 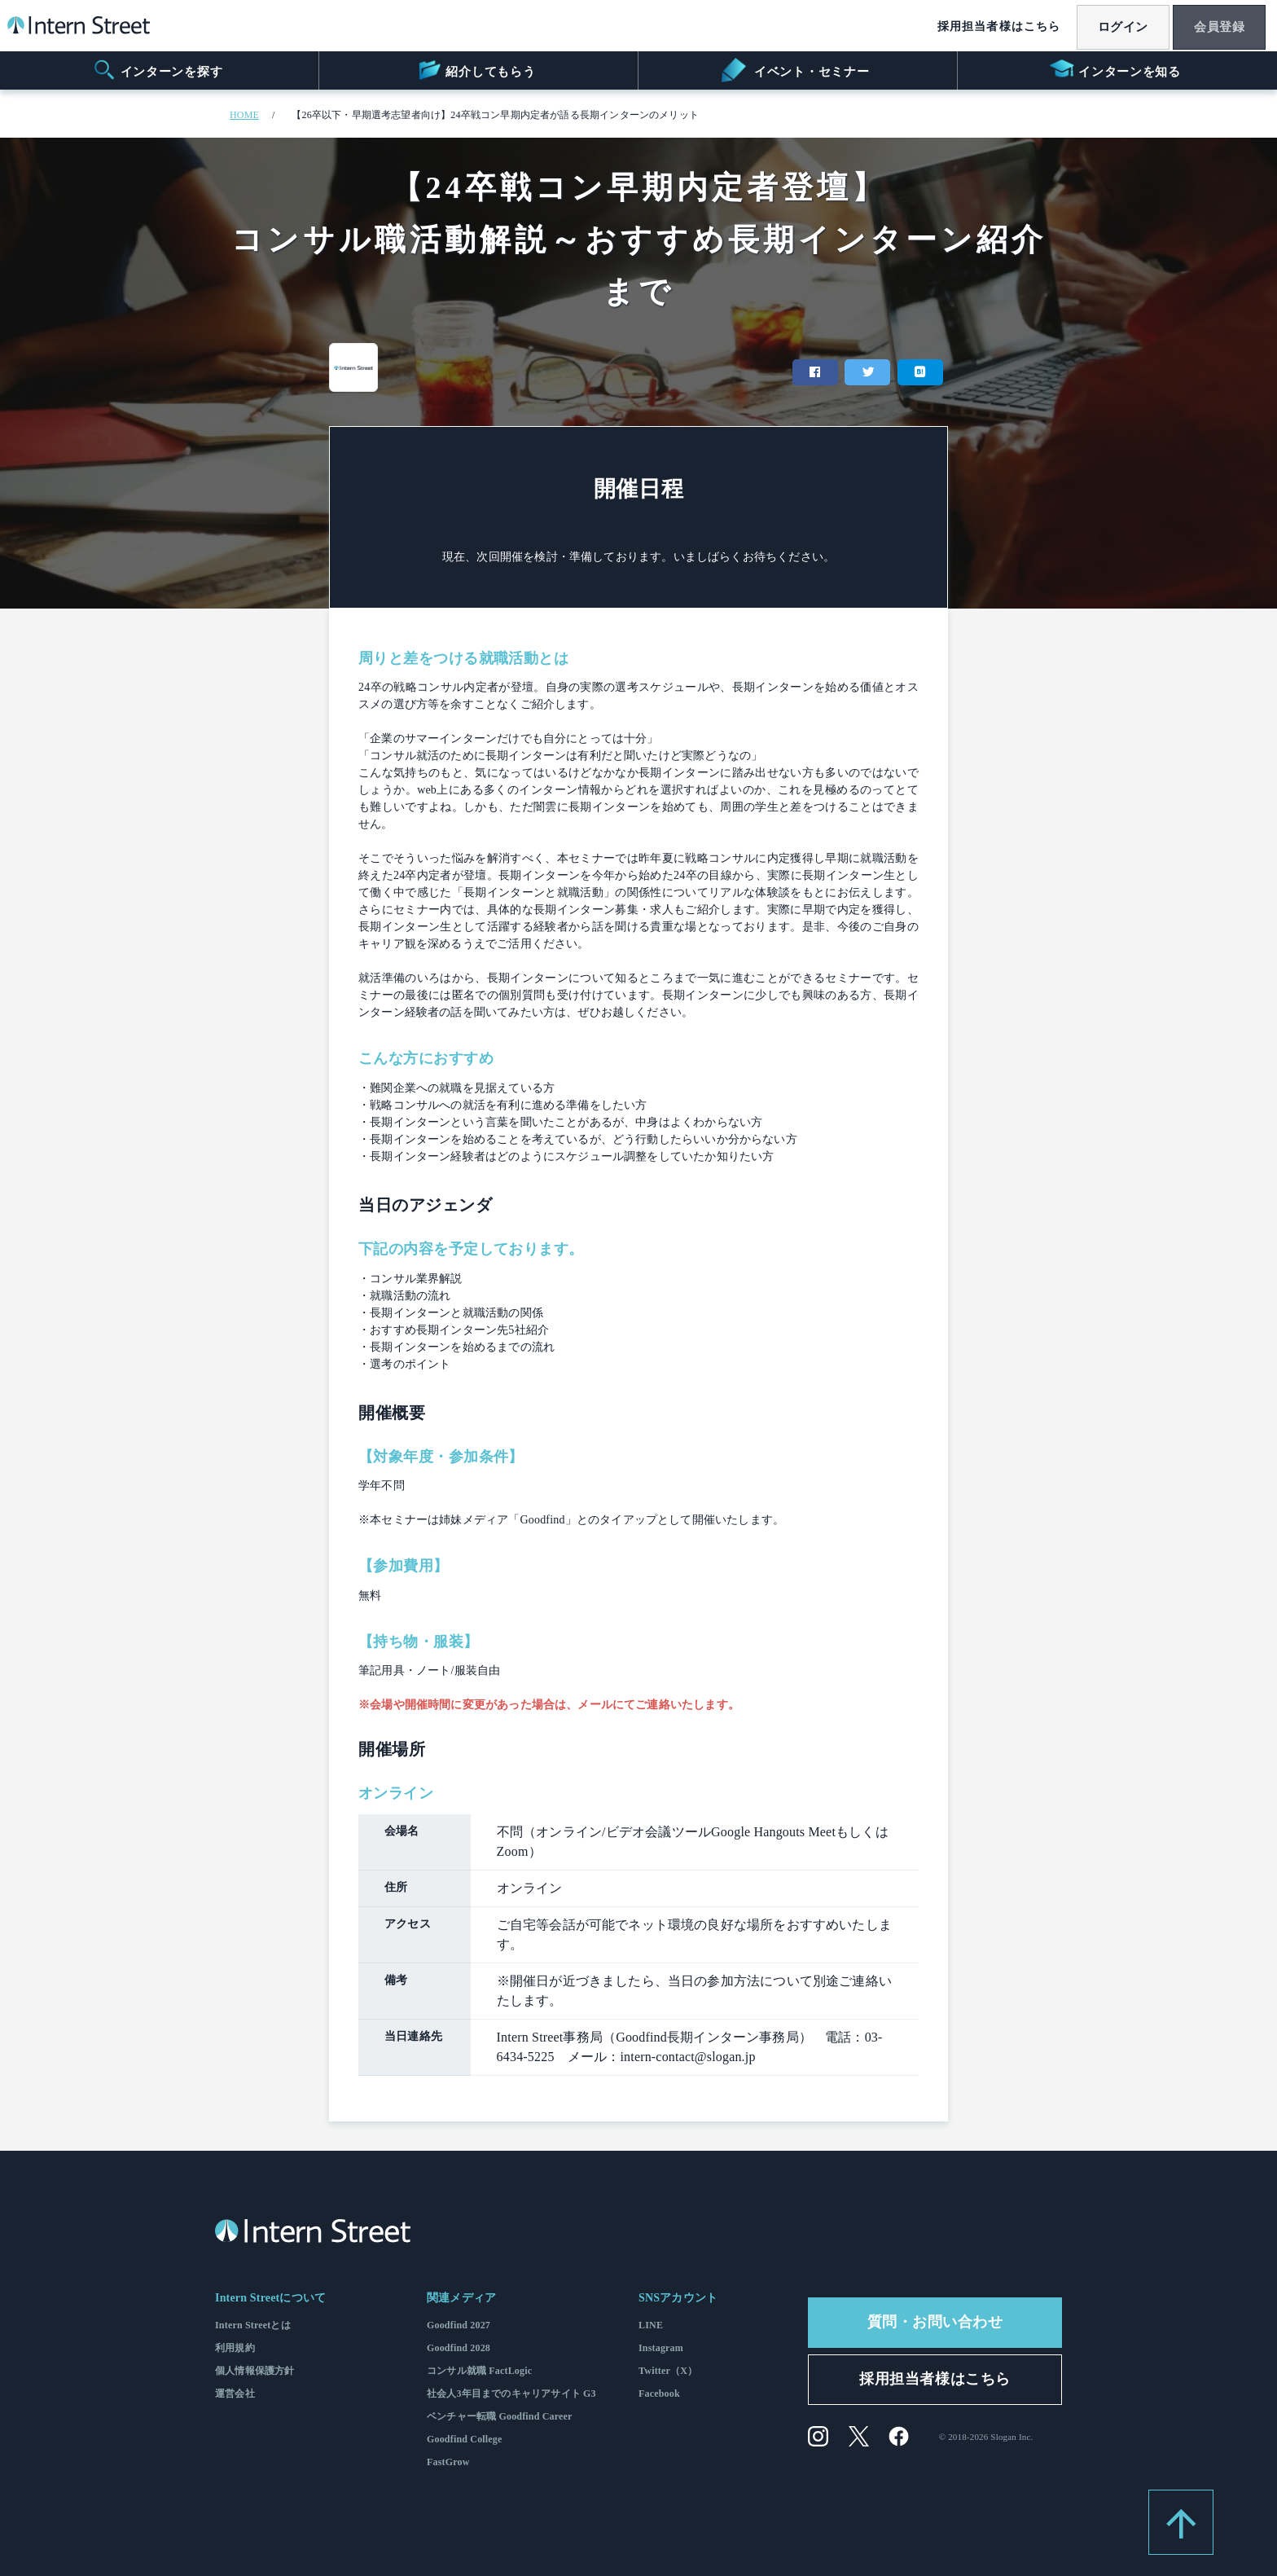 What do you see at coordinates (464, 2439) in the screenshot?
I see `Goodfind College` at bounding box center [464, 2439].